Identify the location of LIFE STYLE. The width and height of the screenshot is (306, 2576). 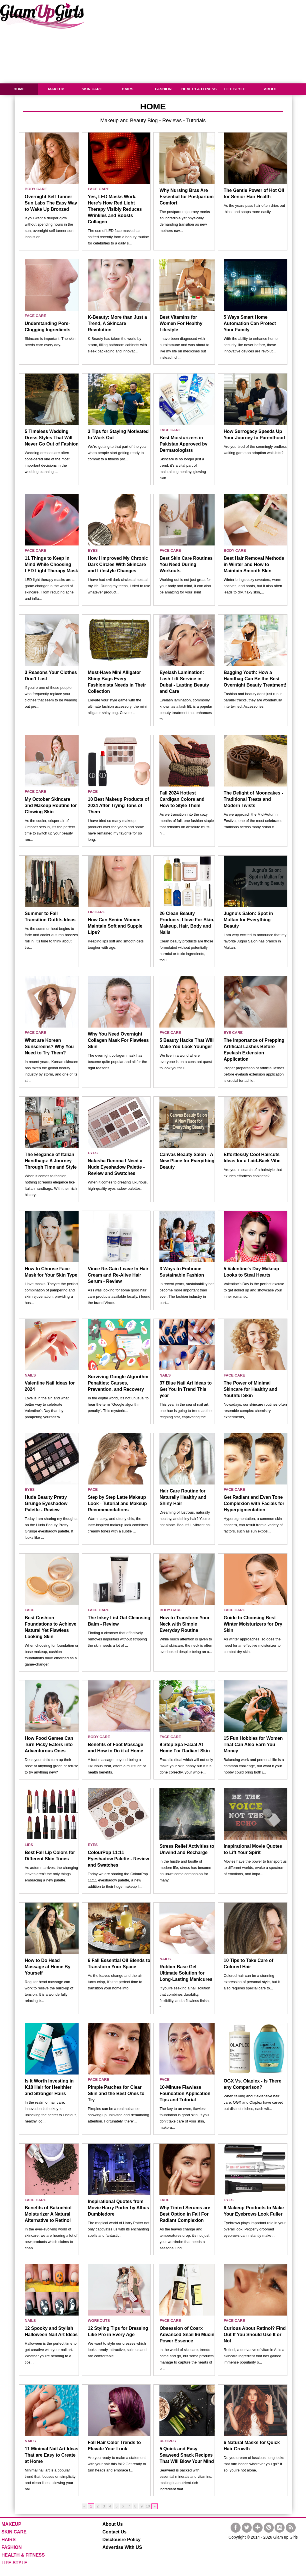
(234, 89).